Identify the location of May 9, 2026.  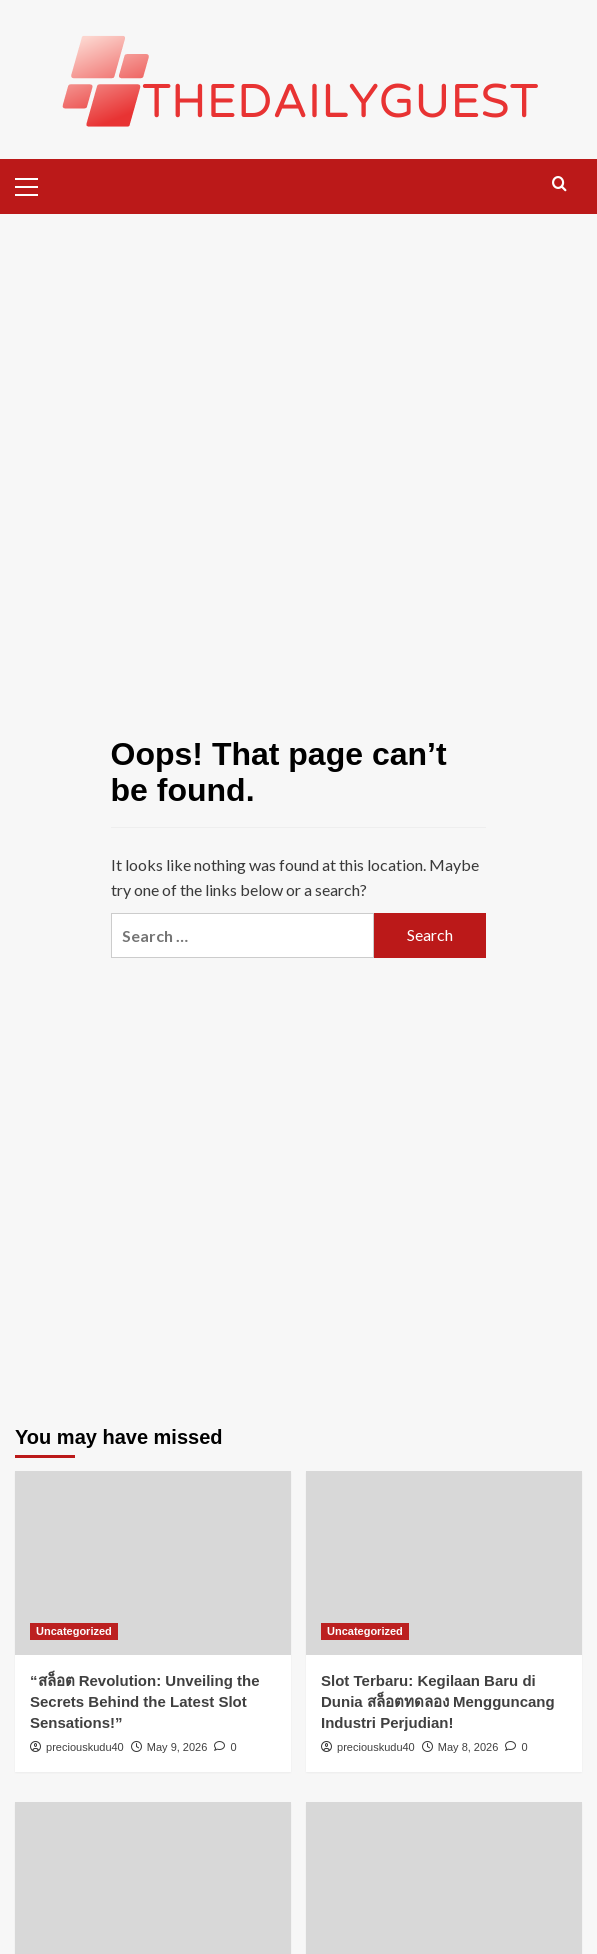
(177, 1747).